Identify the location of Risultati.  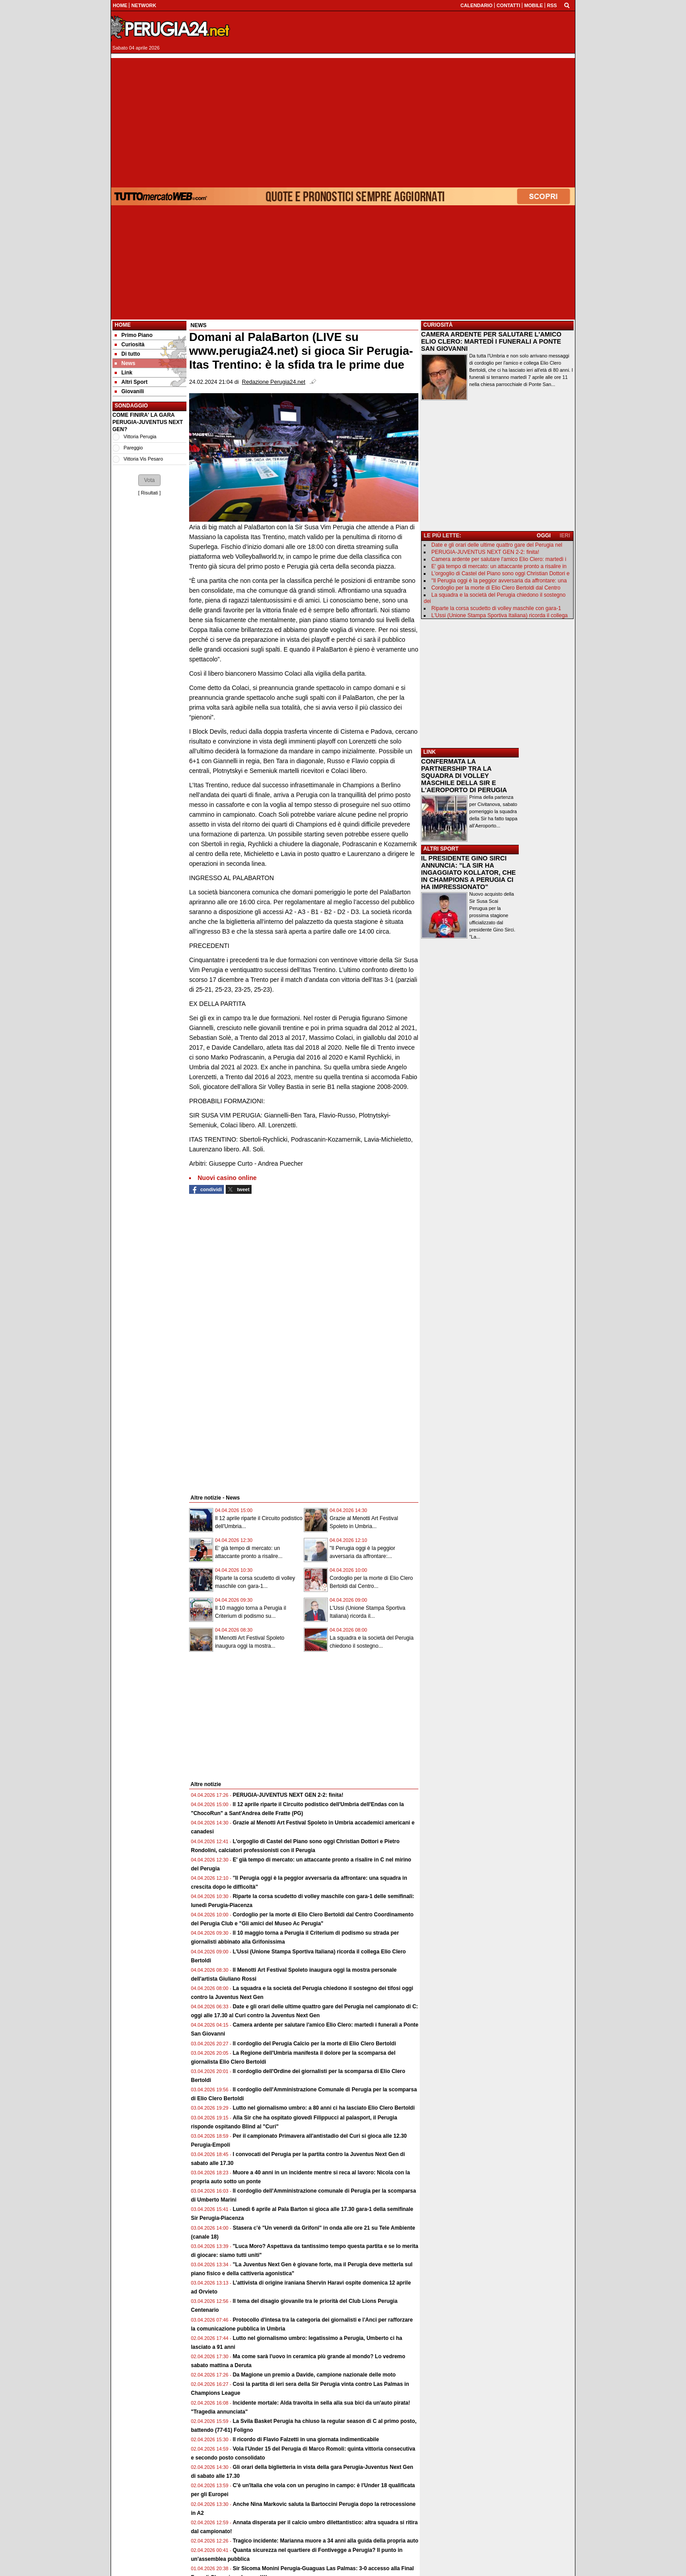
(149, 492).